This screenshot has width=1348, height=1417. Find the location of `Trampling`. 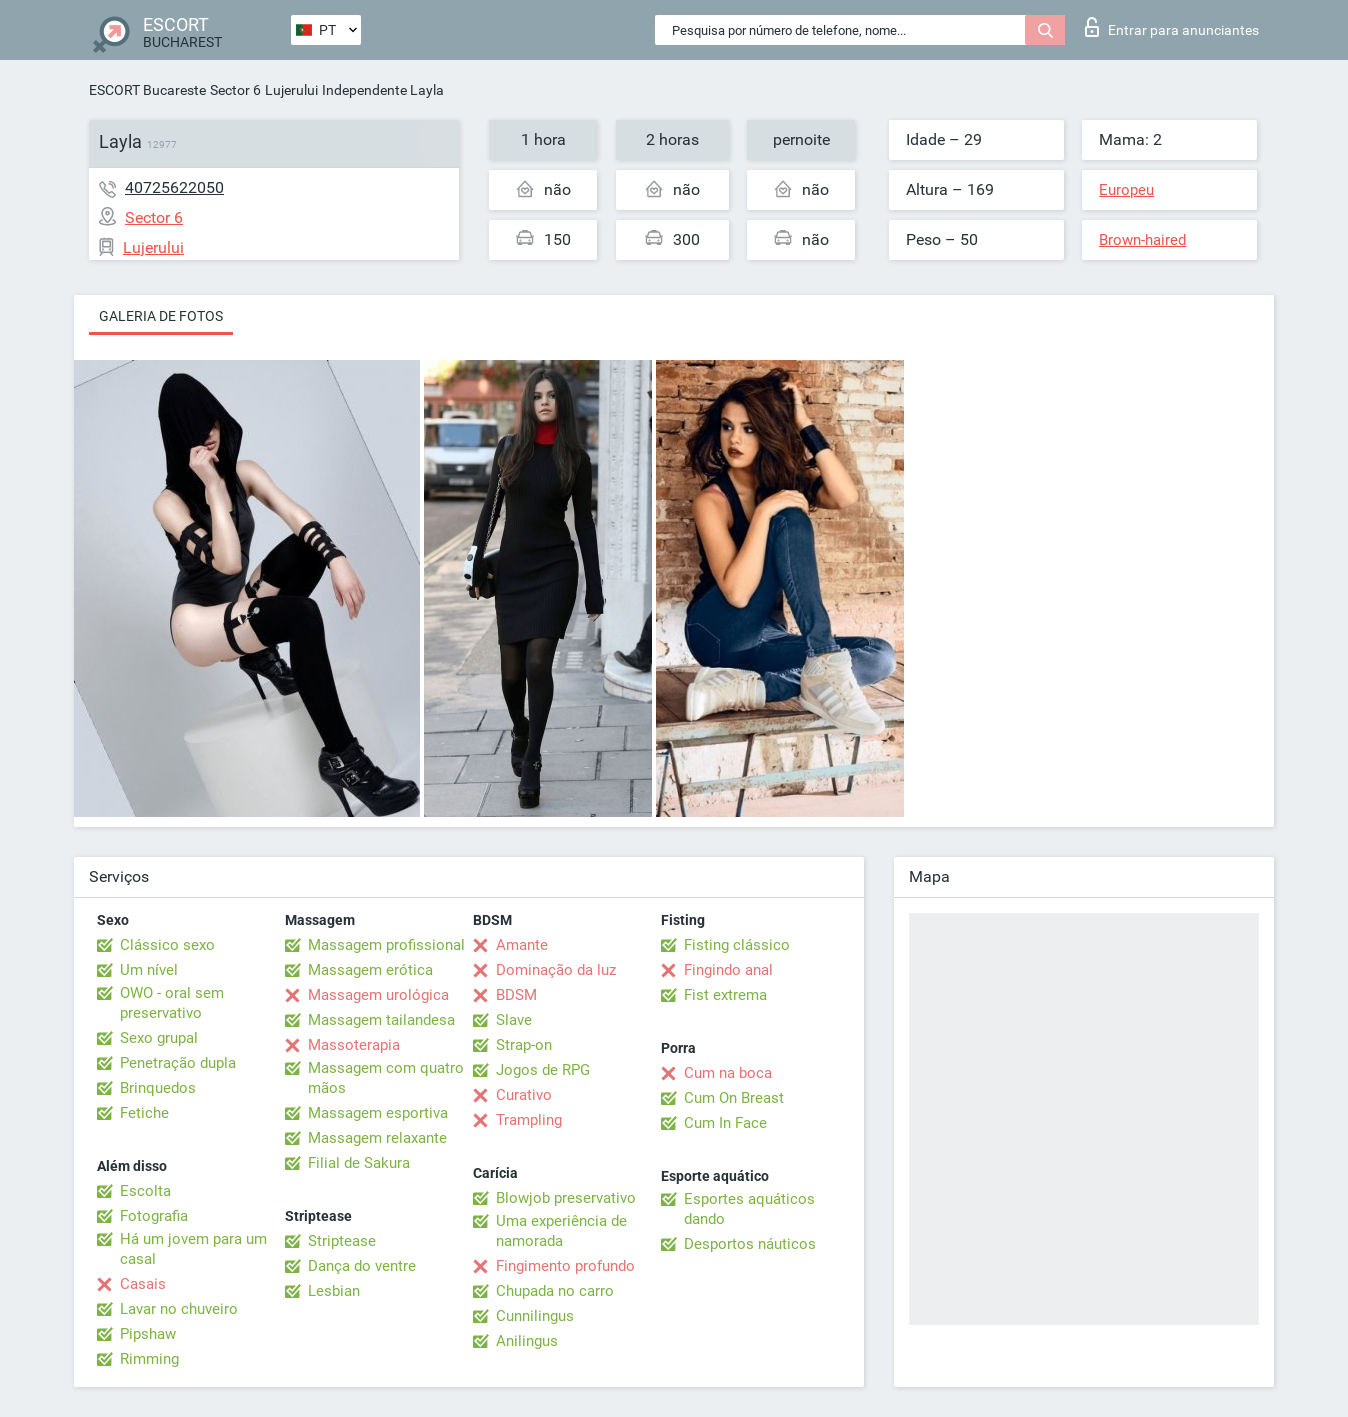

Trampling is located at coordinates (529, 1120).